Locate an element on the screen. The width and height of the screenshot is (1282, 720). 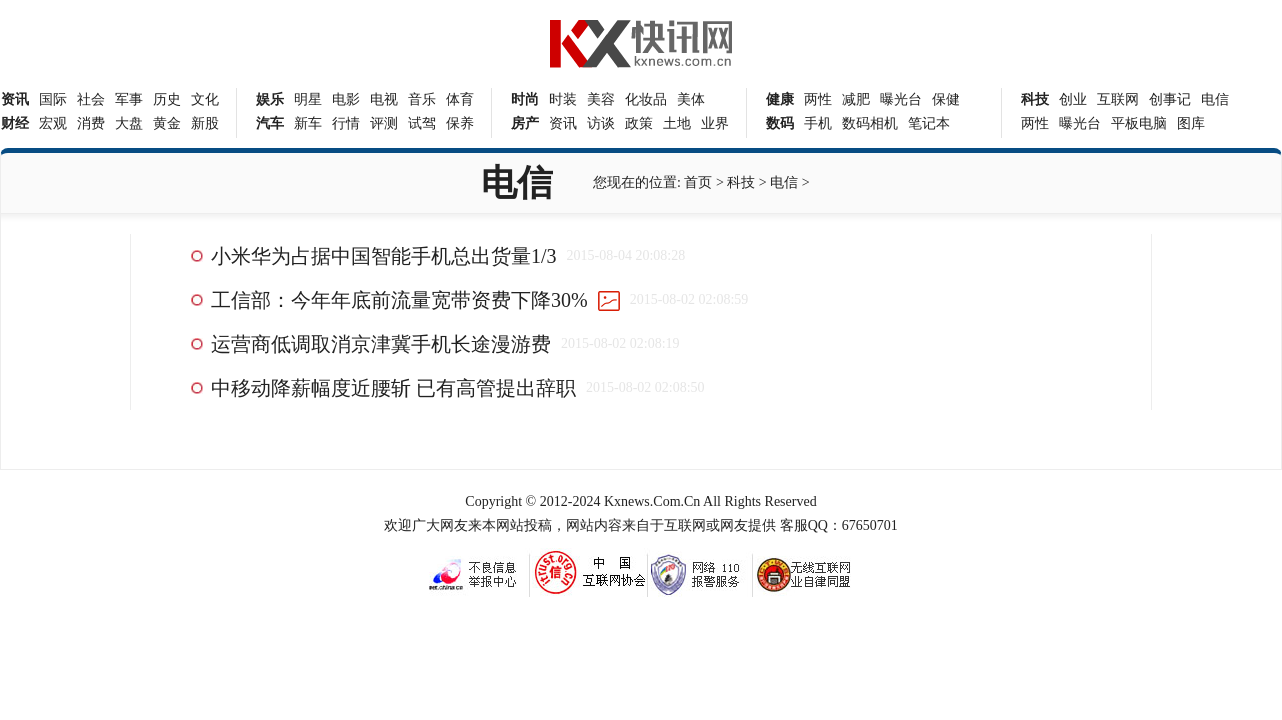
数码相机 is located at coordinates (870, 123).